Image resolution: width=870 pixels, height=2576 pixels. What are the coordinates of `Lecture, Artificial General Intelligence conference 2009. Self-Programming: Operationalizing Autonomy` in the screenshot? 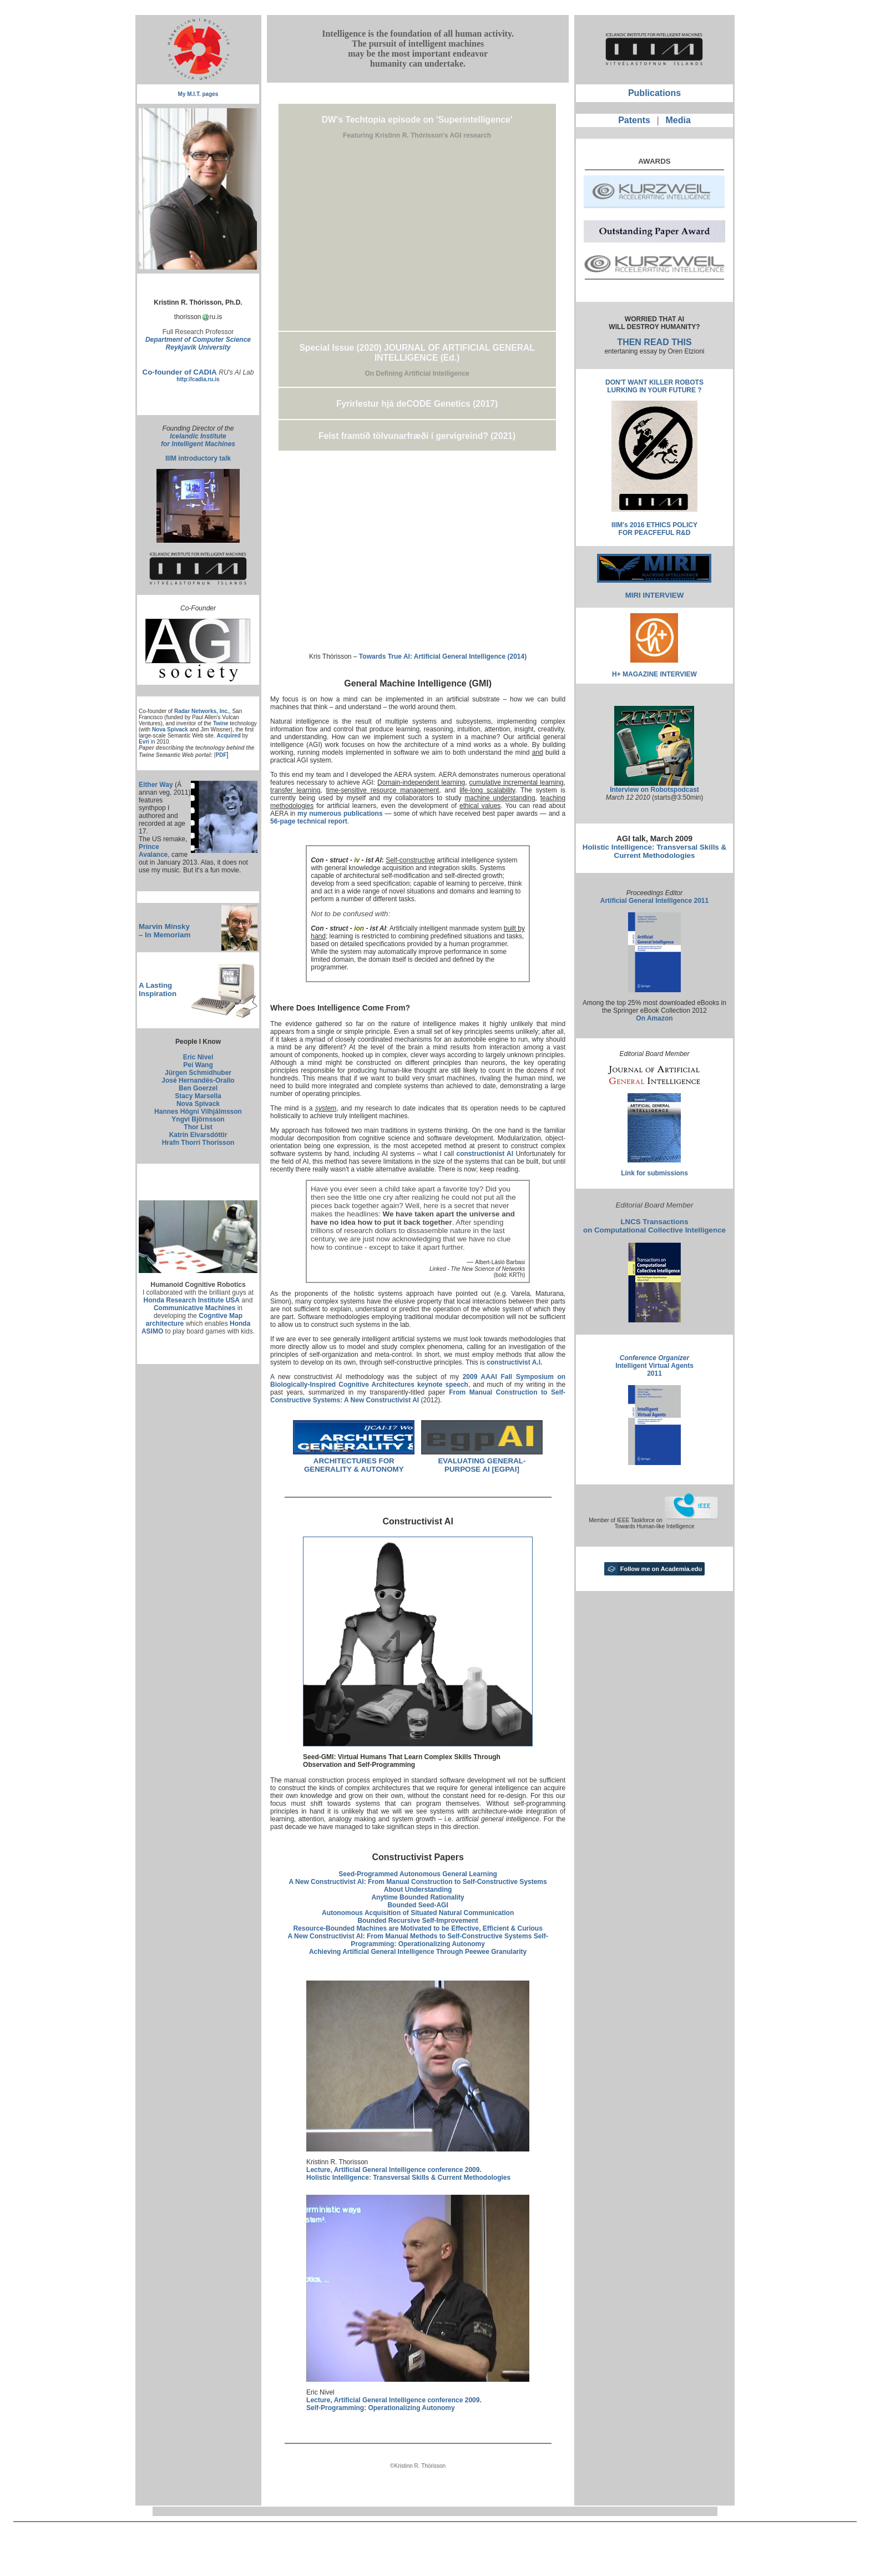 It's located at (394, 2404).